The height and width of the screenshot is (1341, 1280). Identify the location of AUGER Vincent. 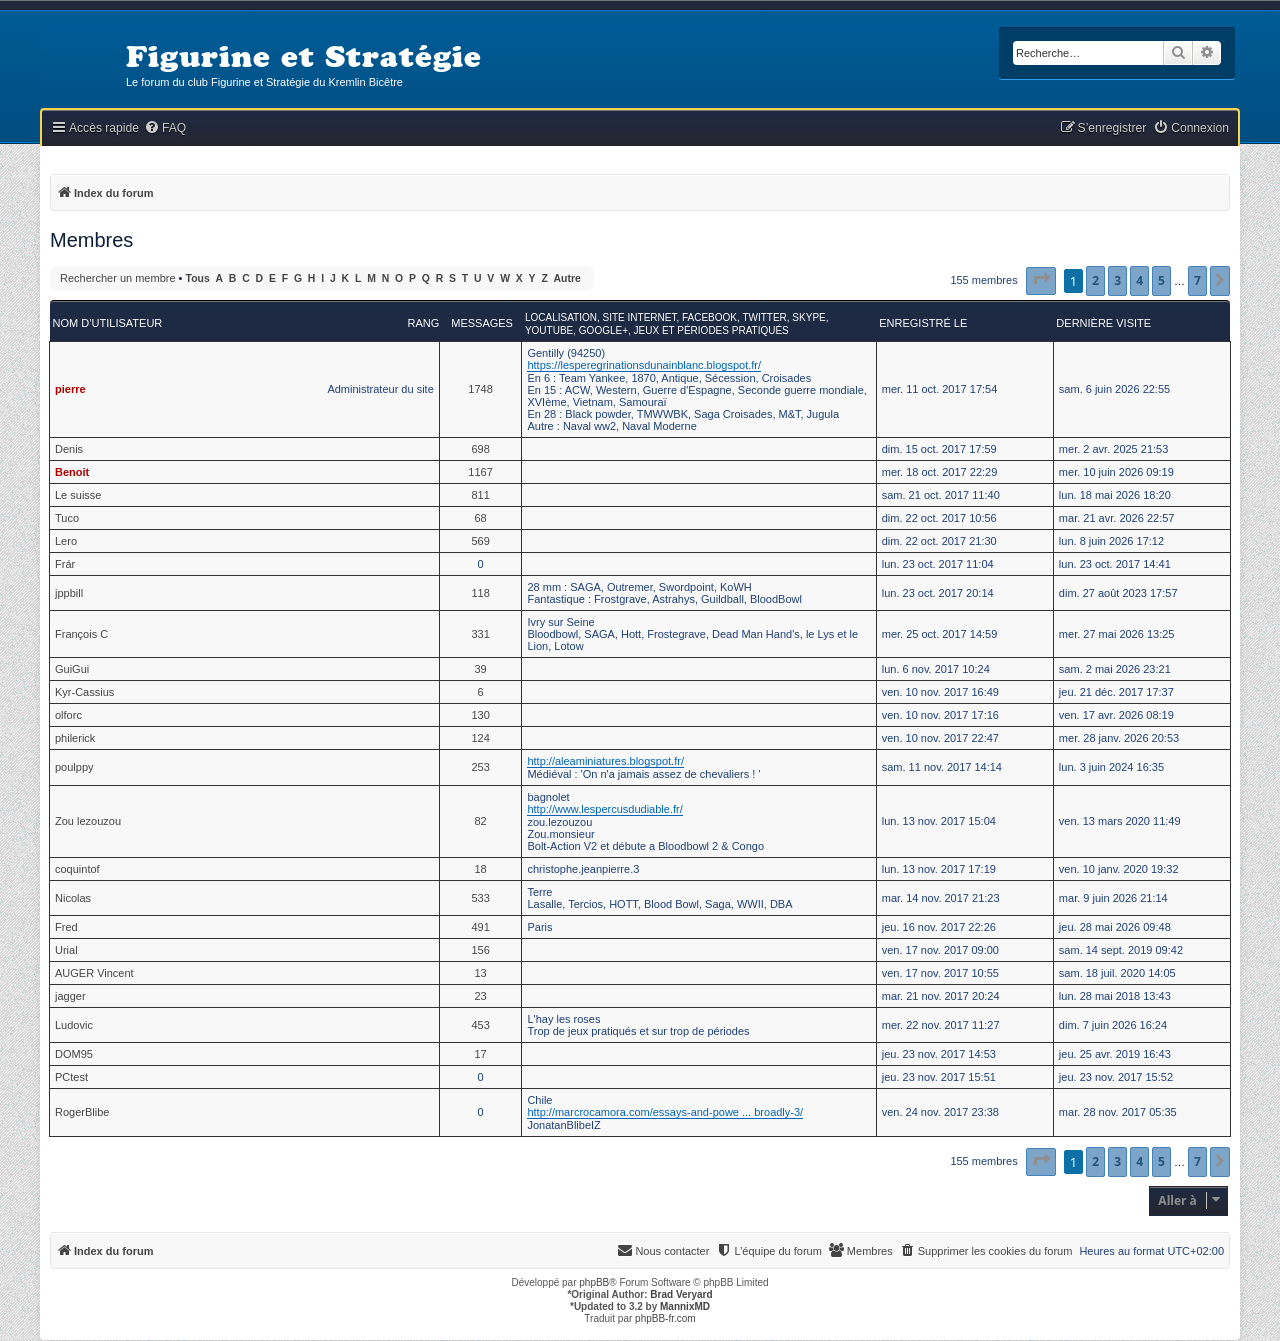
(94, 973).